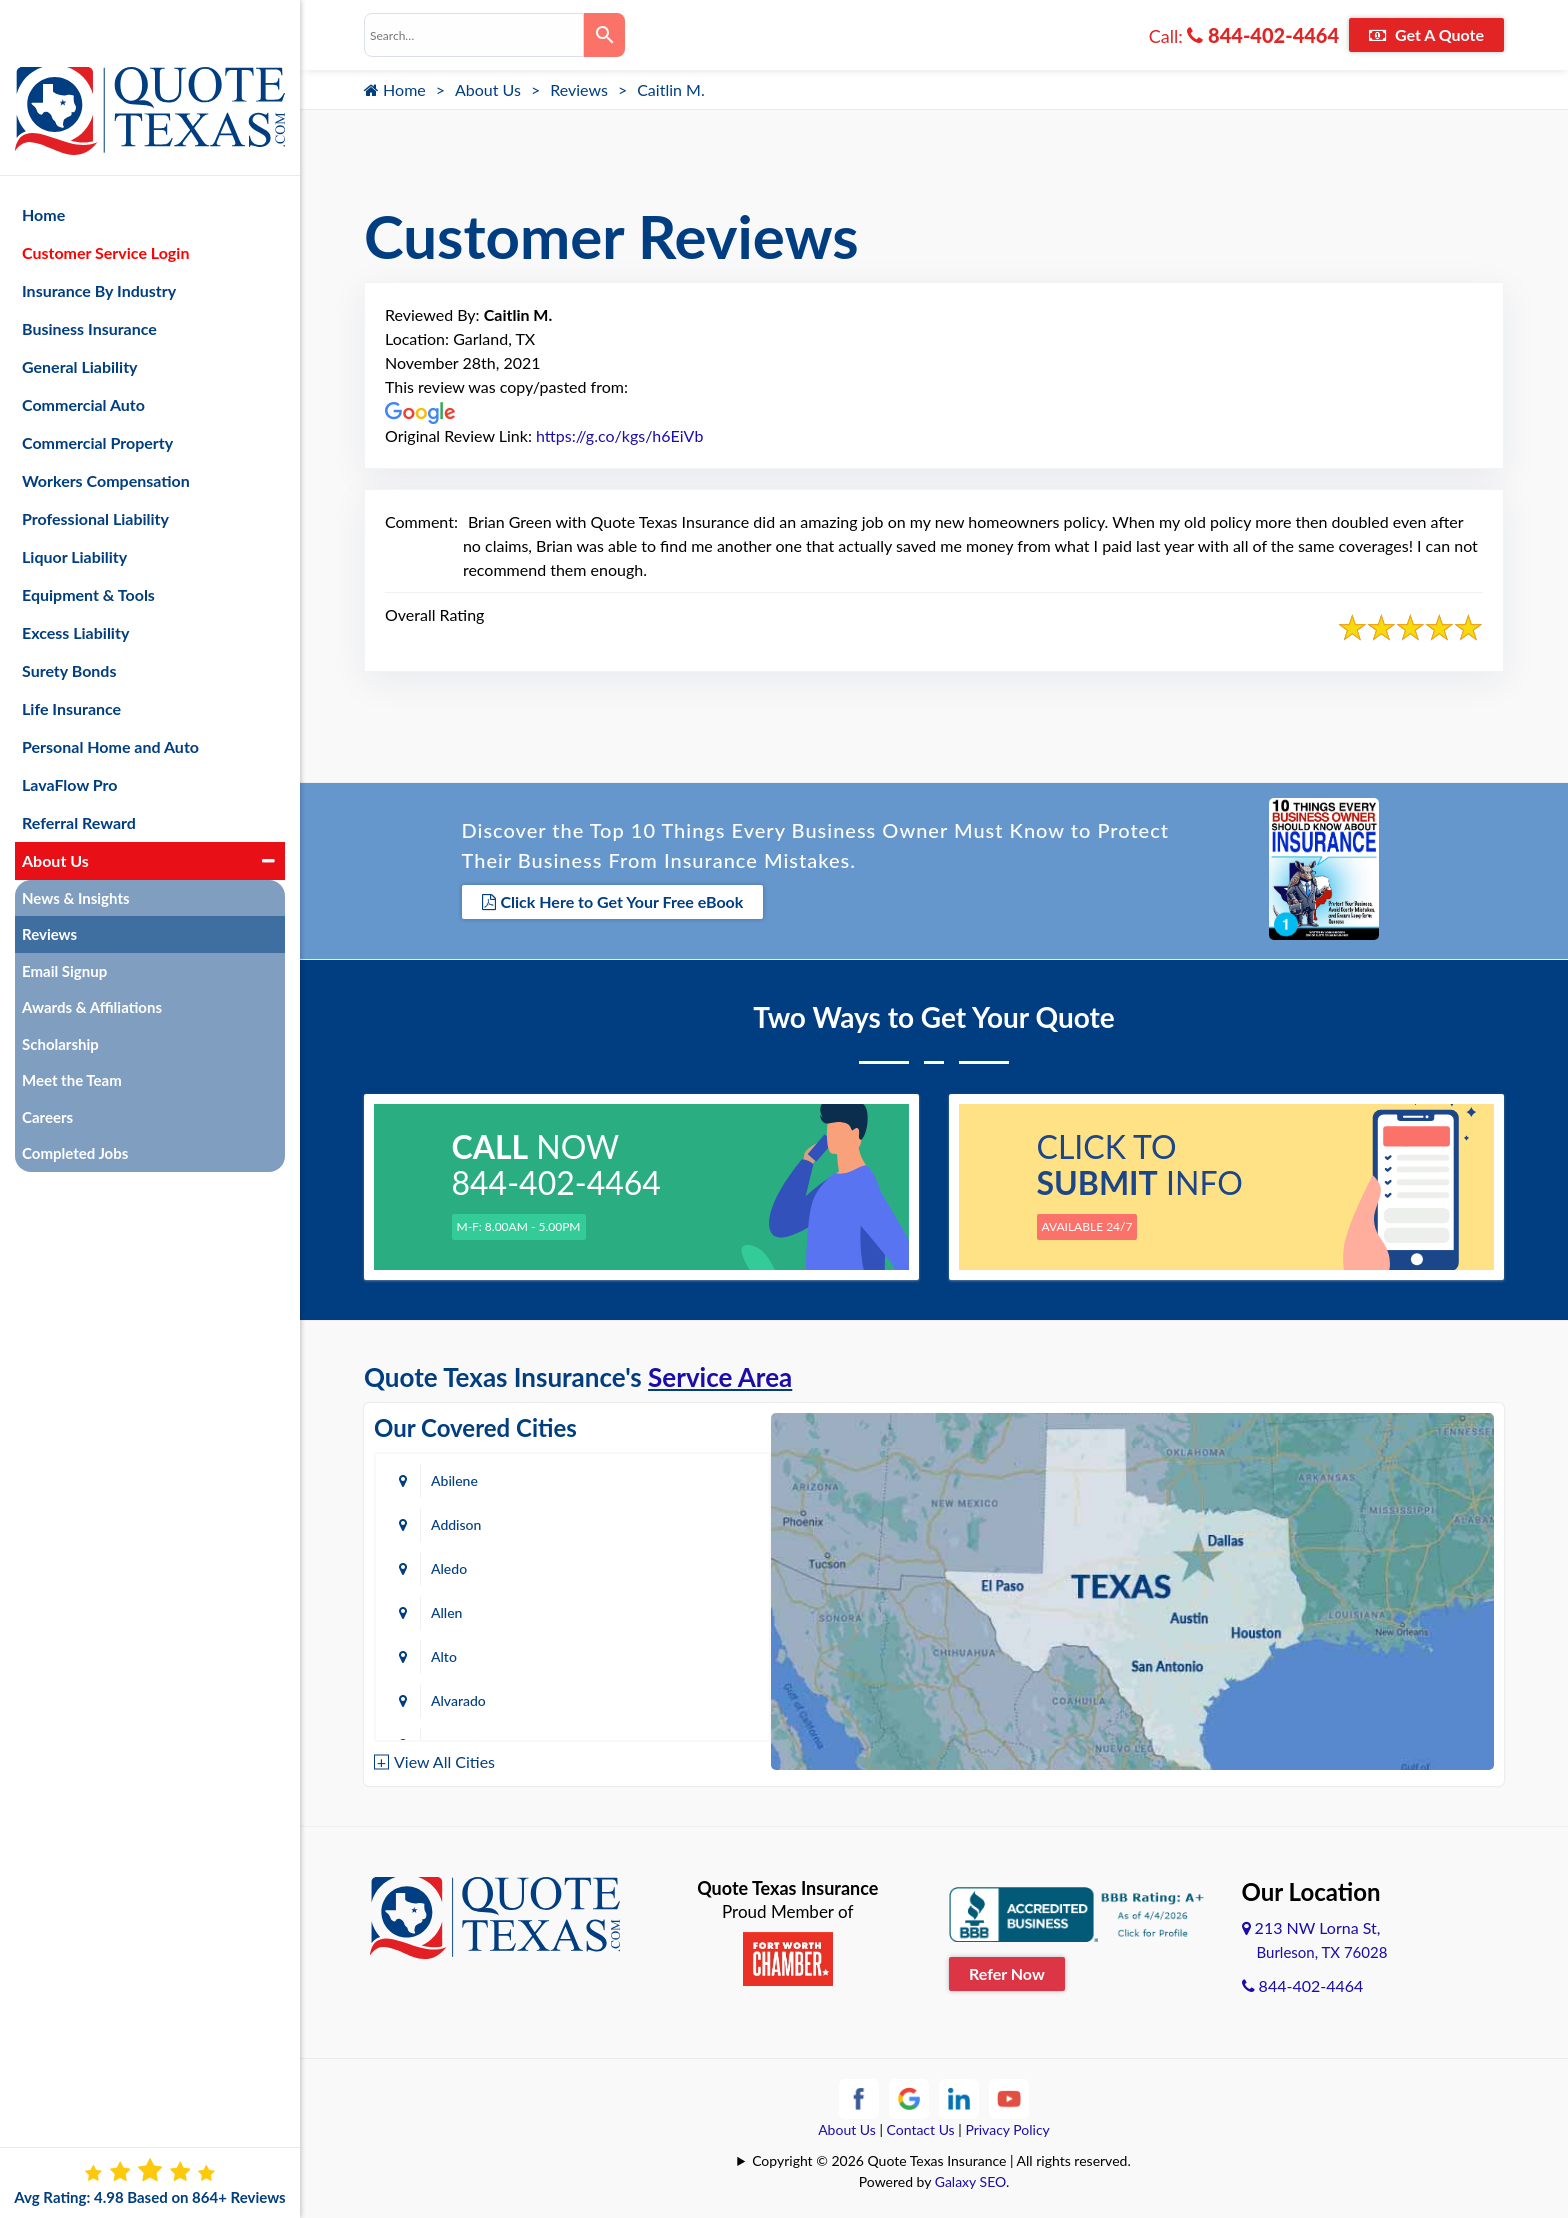 This screenshot has width=1568, height=2218. What do you see at coordinates (75, 580) in the screenshot?
I see `Excess Liability` at bounding box center [75, 580].